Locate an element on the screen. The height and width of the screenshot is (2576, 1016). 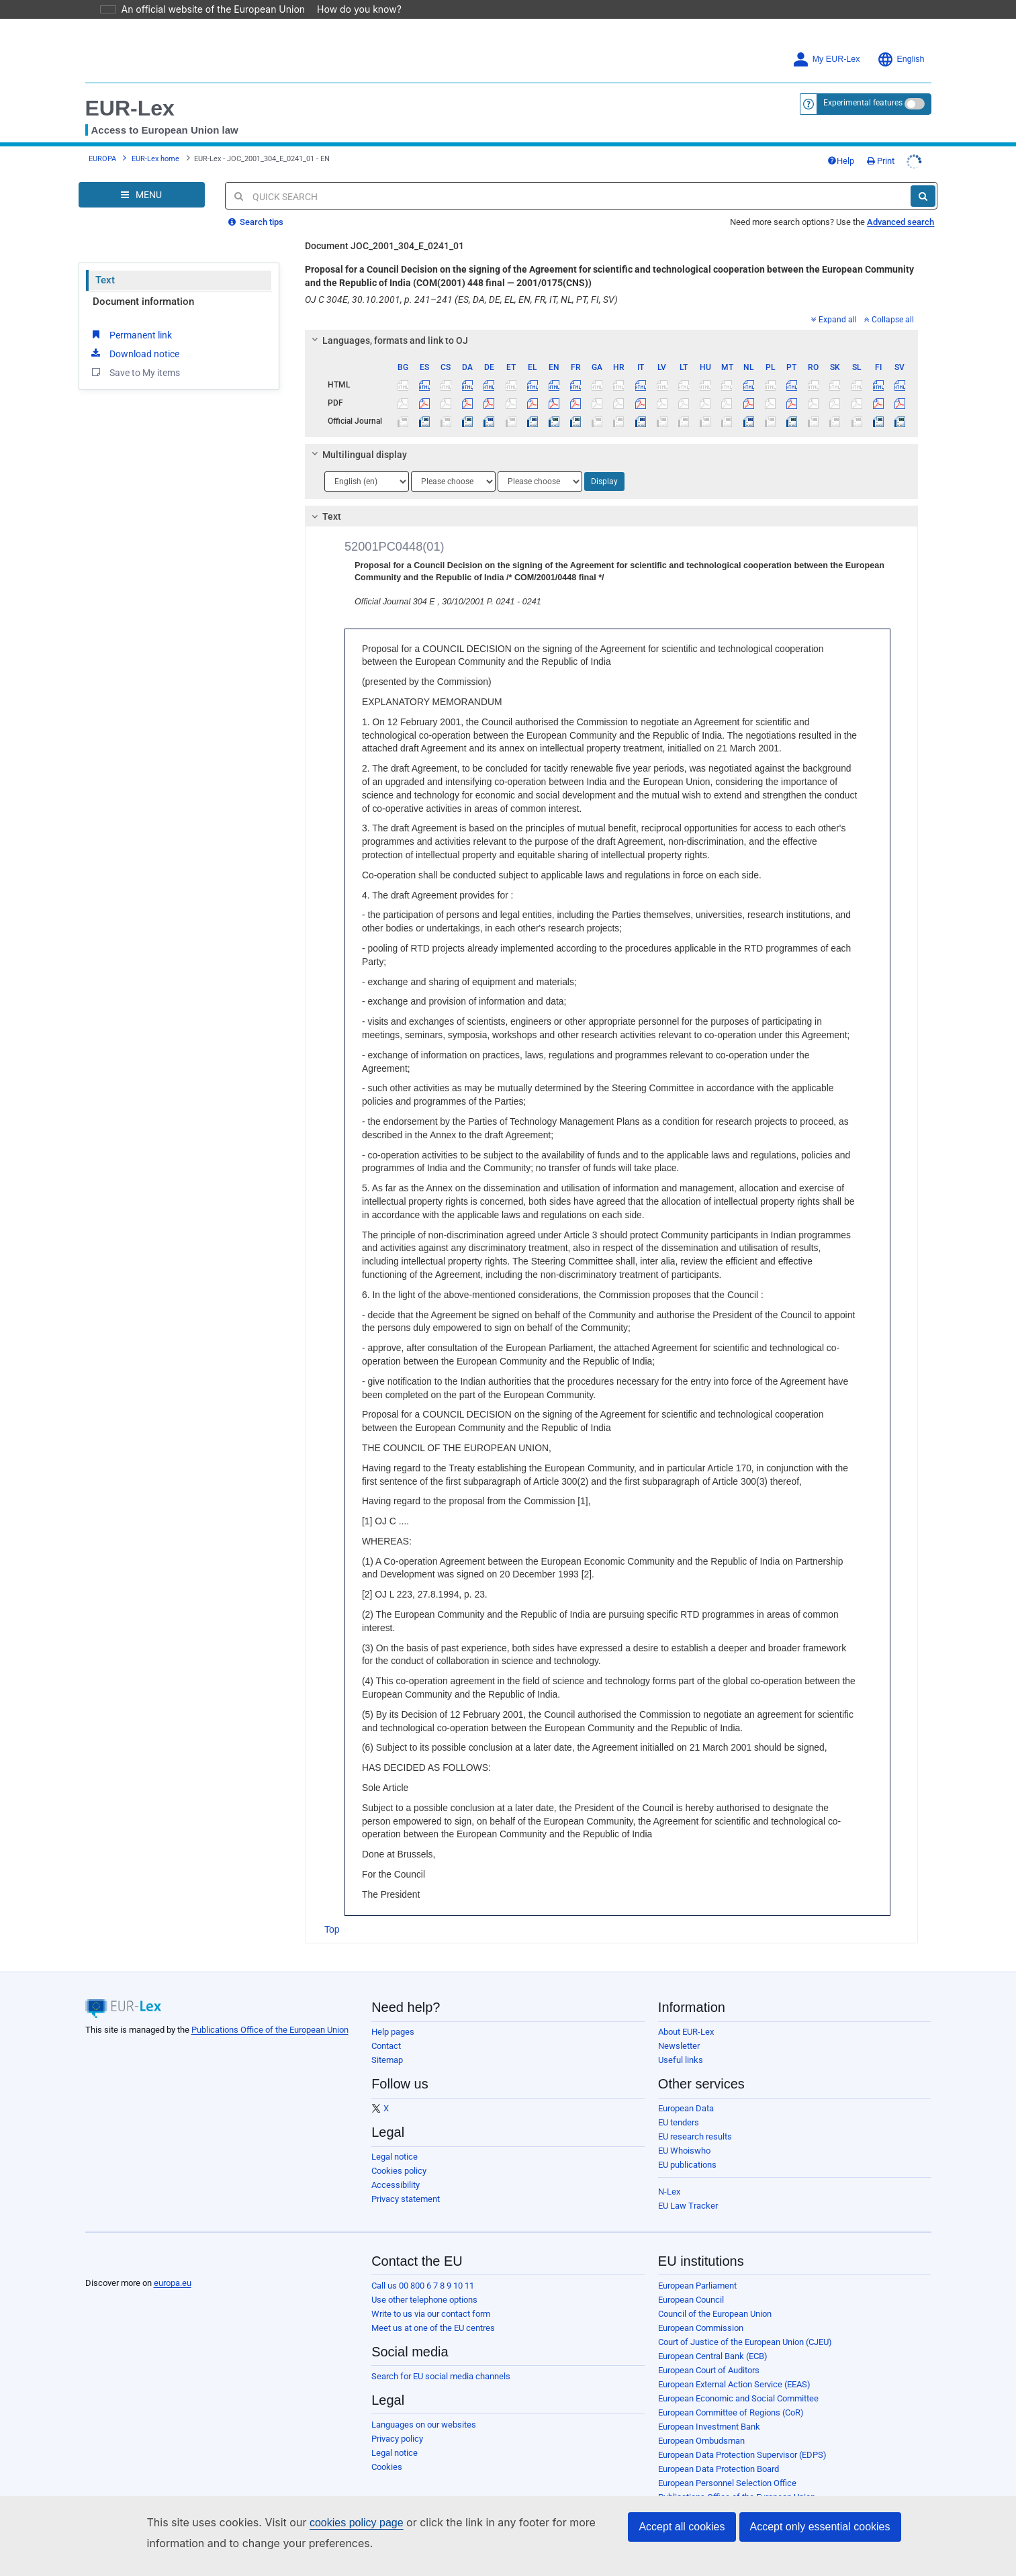
Meet us at one of the EU centres is located at coordinates (433, 2328).